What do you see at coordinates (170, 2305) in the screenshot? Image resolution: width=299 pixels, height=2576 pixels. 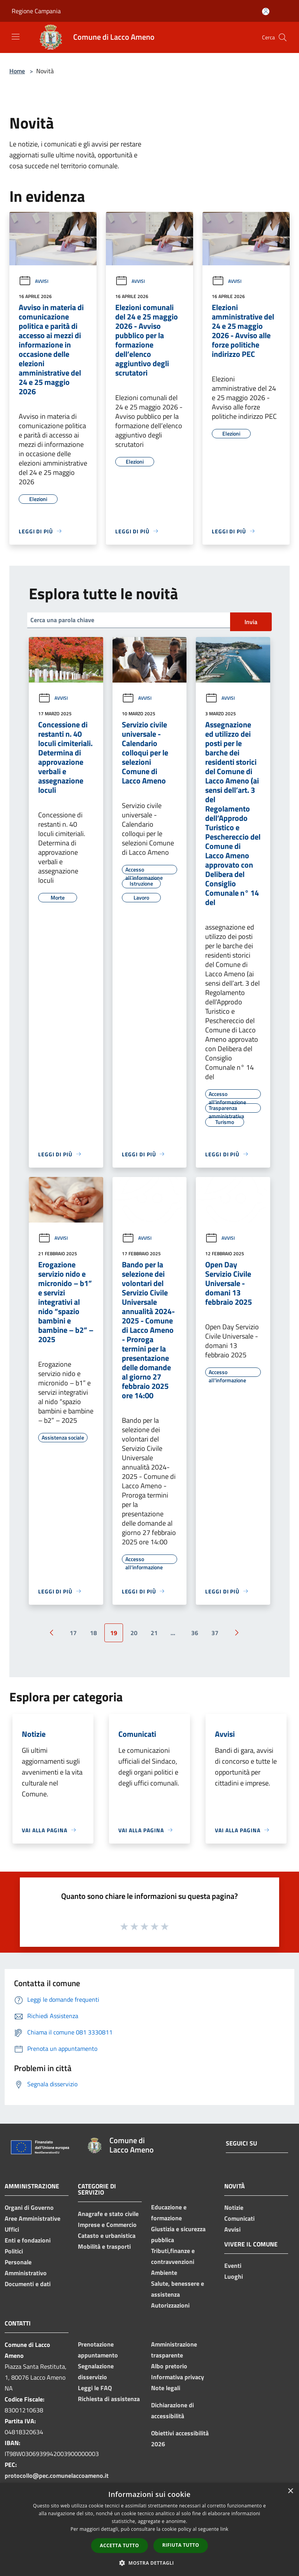 I see `Autorizzazioni` at bounding box center [170, 2305].